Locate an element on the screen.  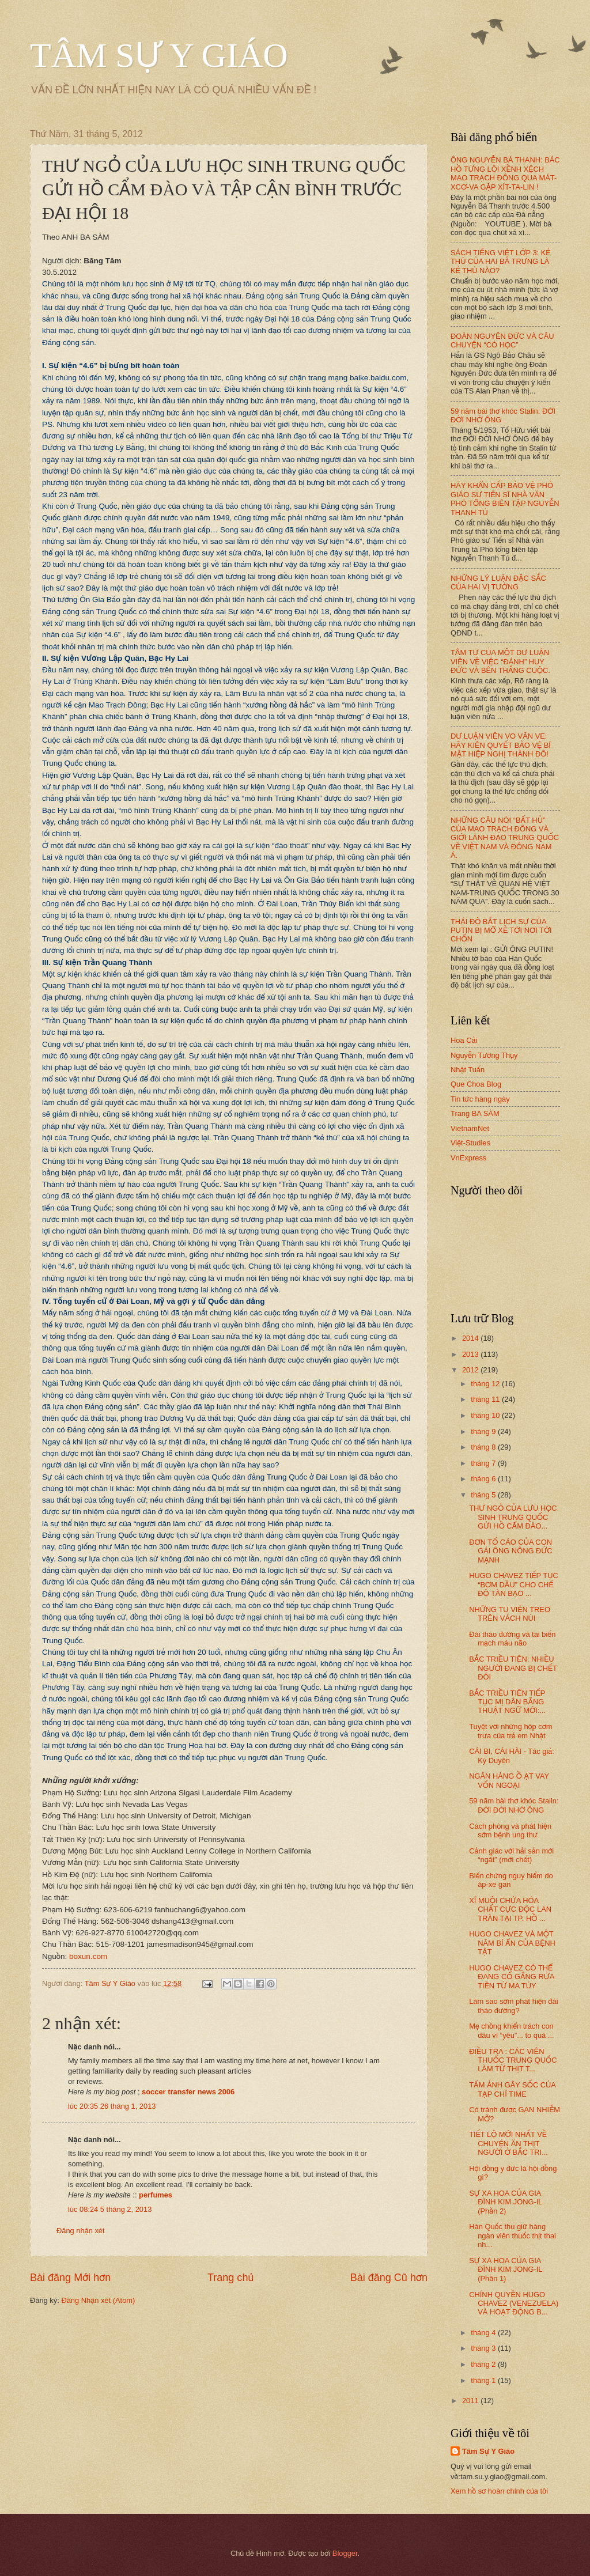
VietnamNet is located at coordinates (470, 1128).